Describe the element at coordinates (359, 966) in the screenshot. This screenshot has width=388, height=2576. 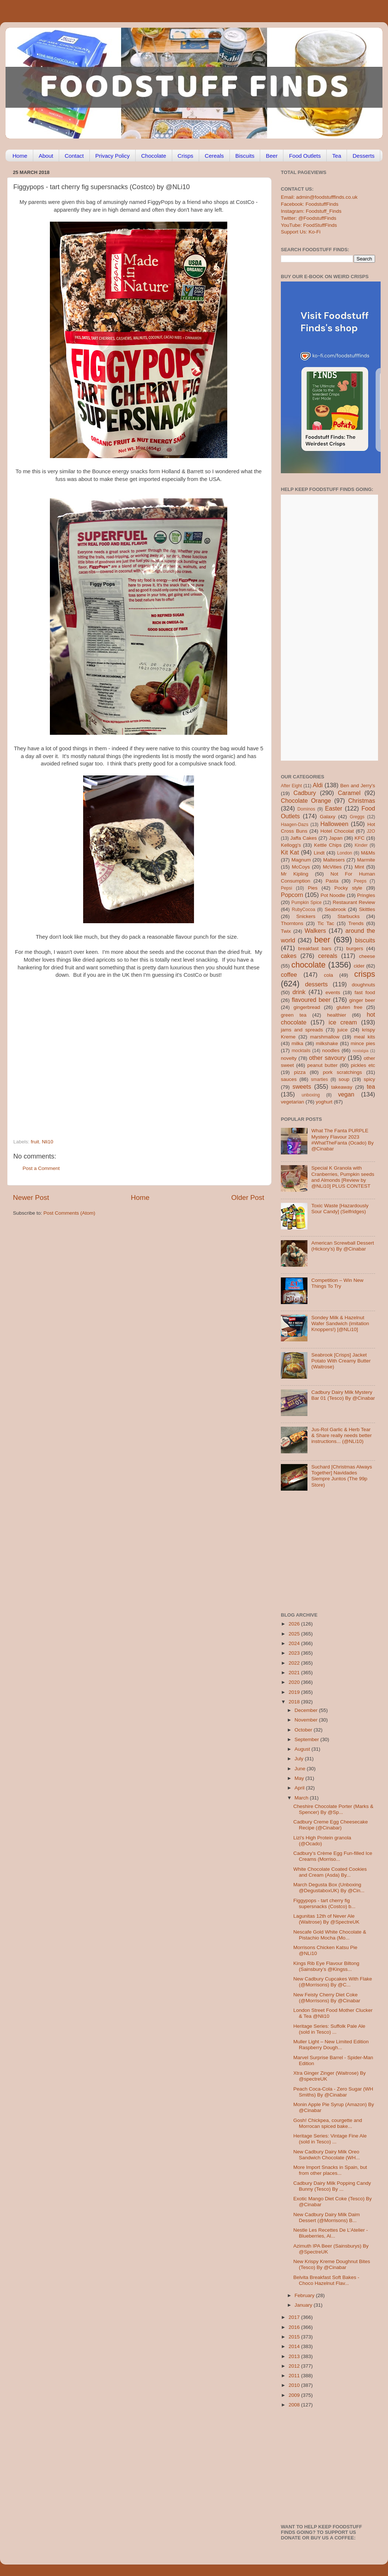
I see `cider` at that location.